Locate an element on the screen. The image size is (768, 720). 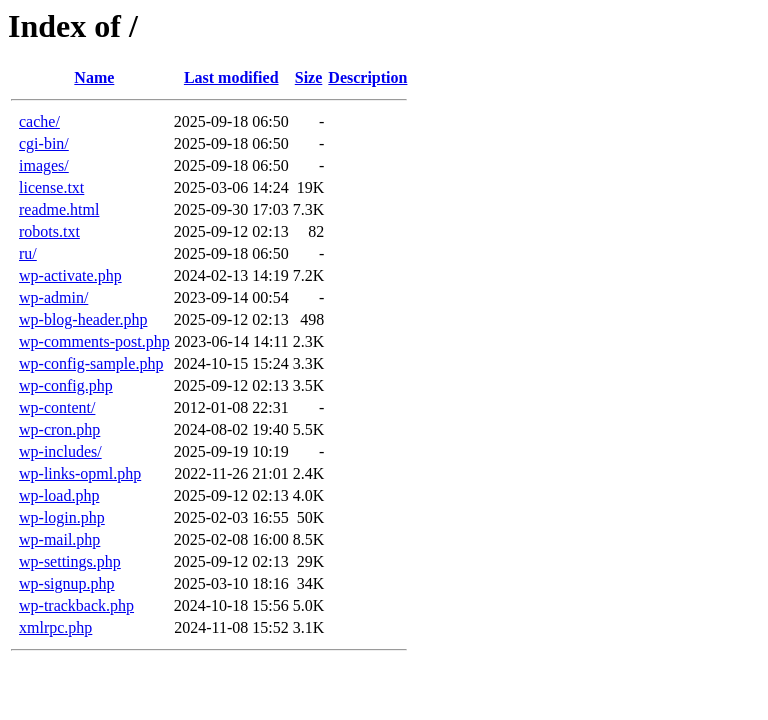
wp-settings.php is located at coordinates (70, 561).